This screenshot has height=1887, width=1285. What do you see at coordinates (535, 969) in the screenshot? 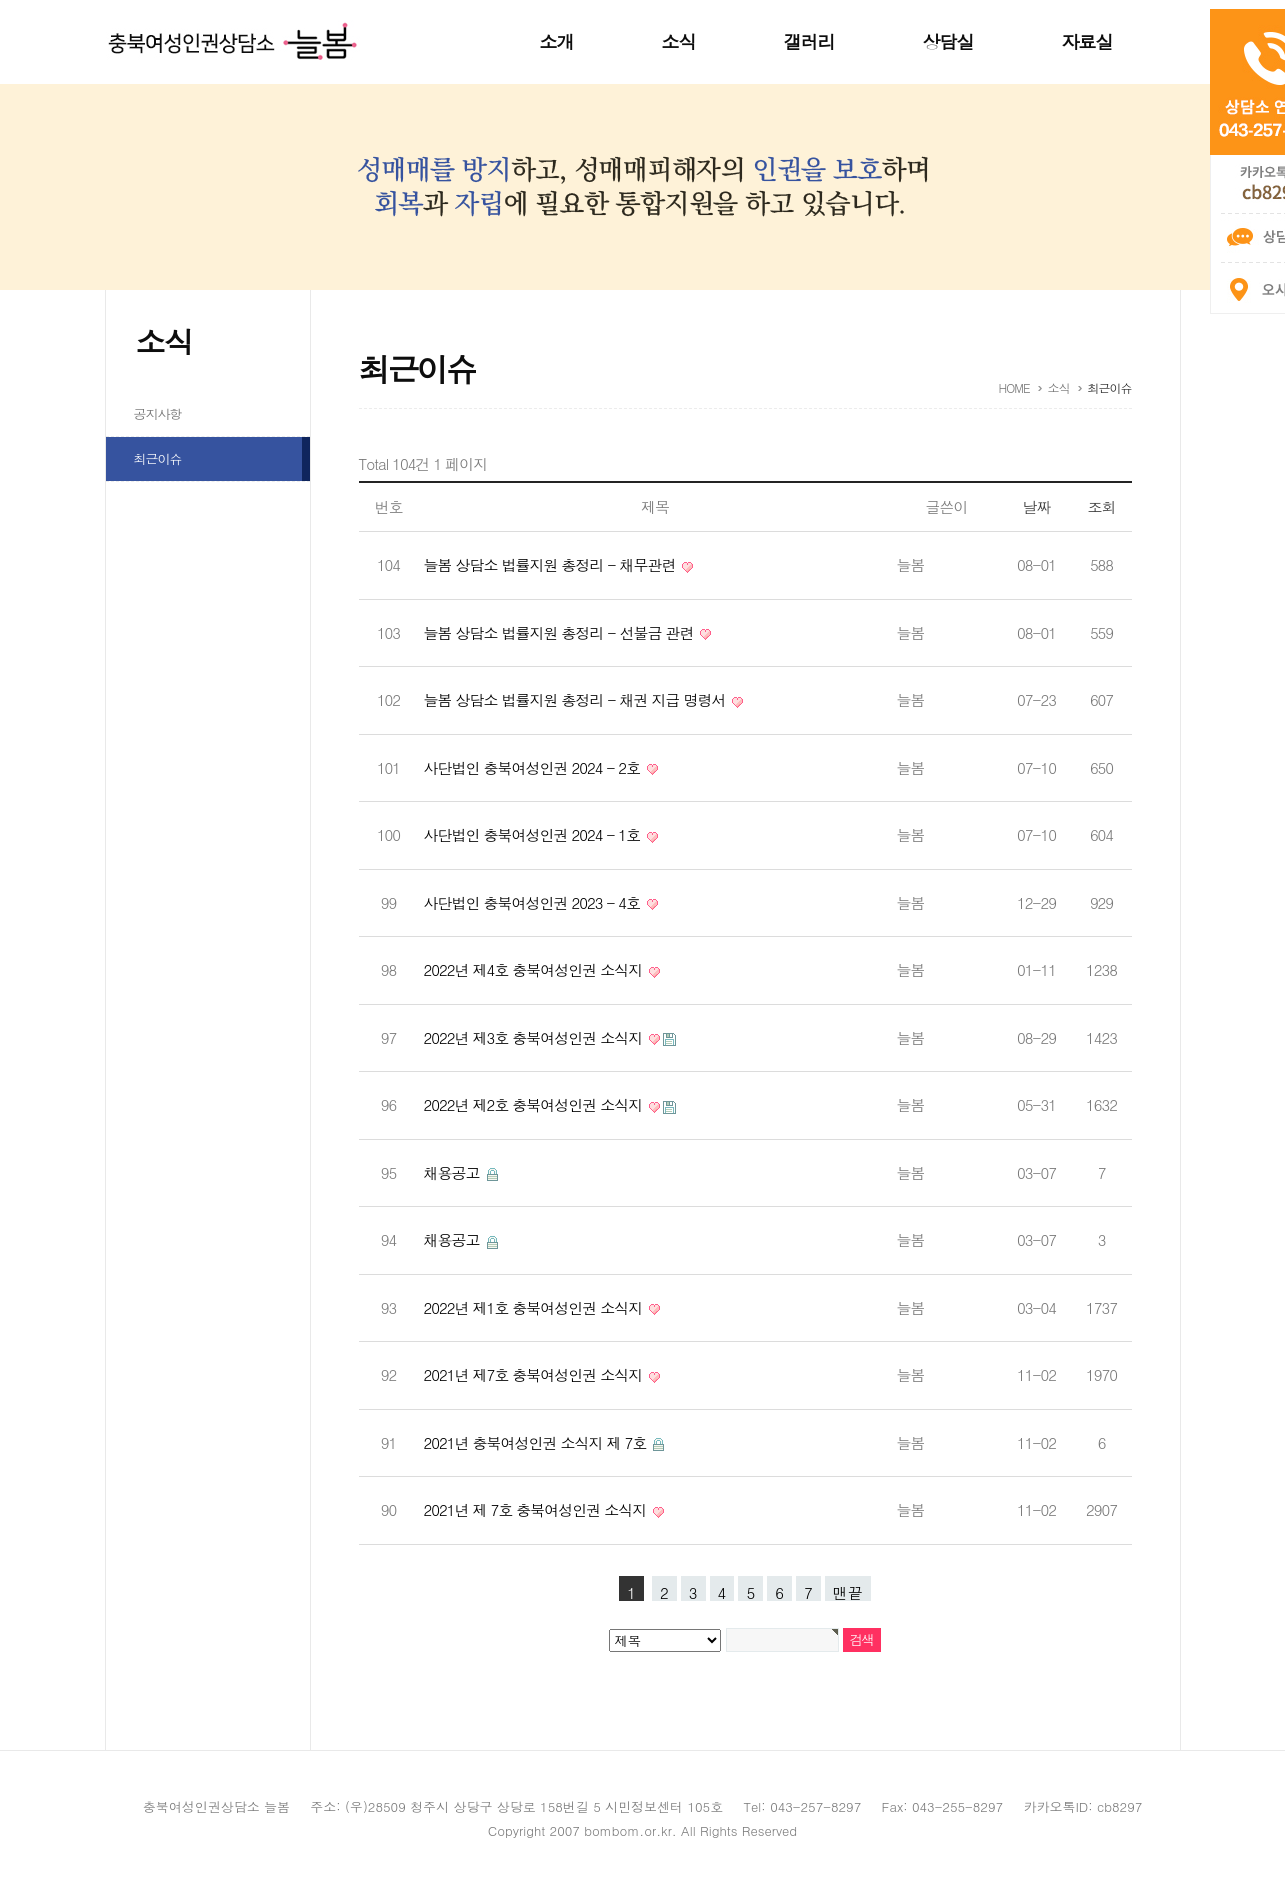
I see `2022년 제4호 충북여성인권 소식지` at bounding box center [535, 969].